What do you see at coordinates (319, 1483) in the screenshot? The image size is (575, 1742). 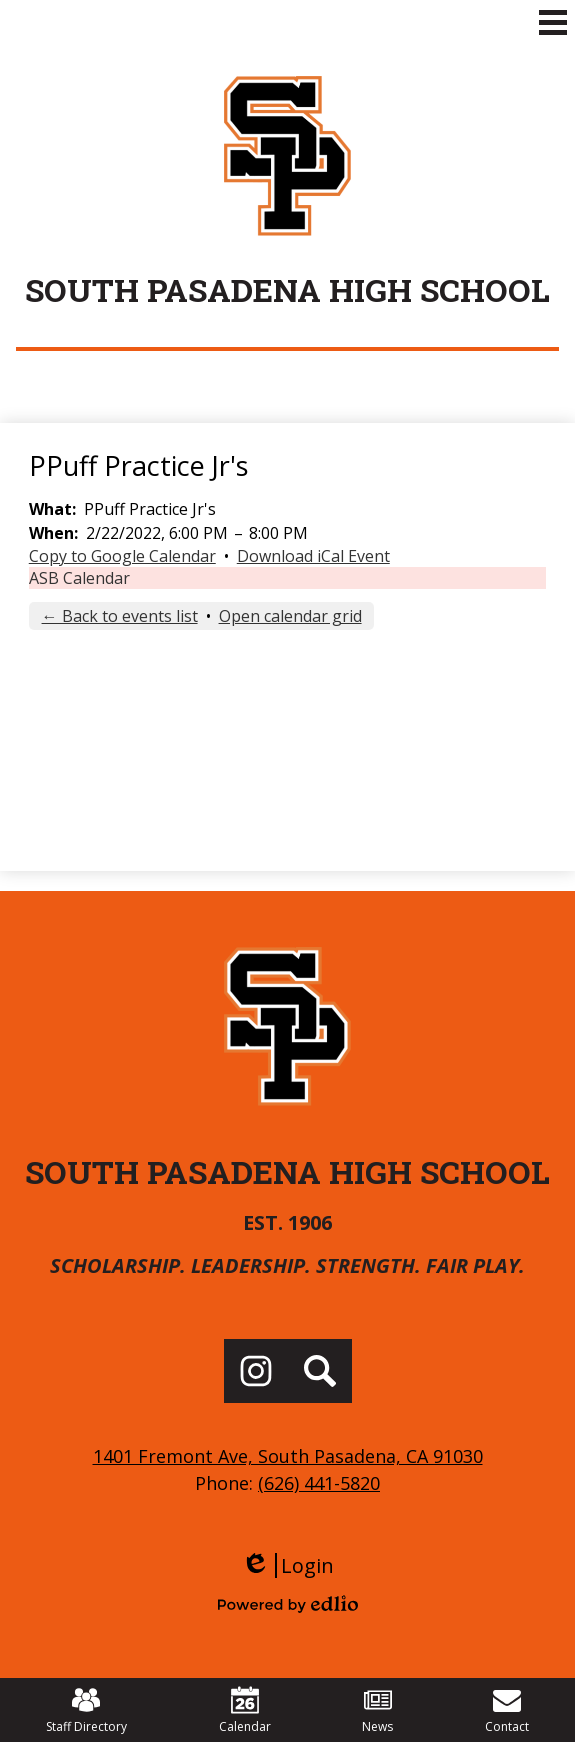 I see `(626) 441-5820` at bounding box center [319, 1483].